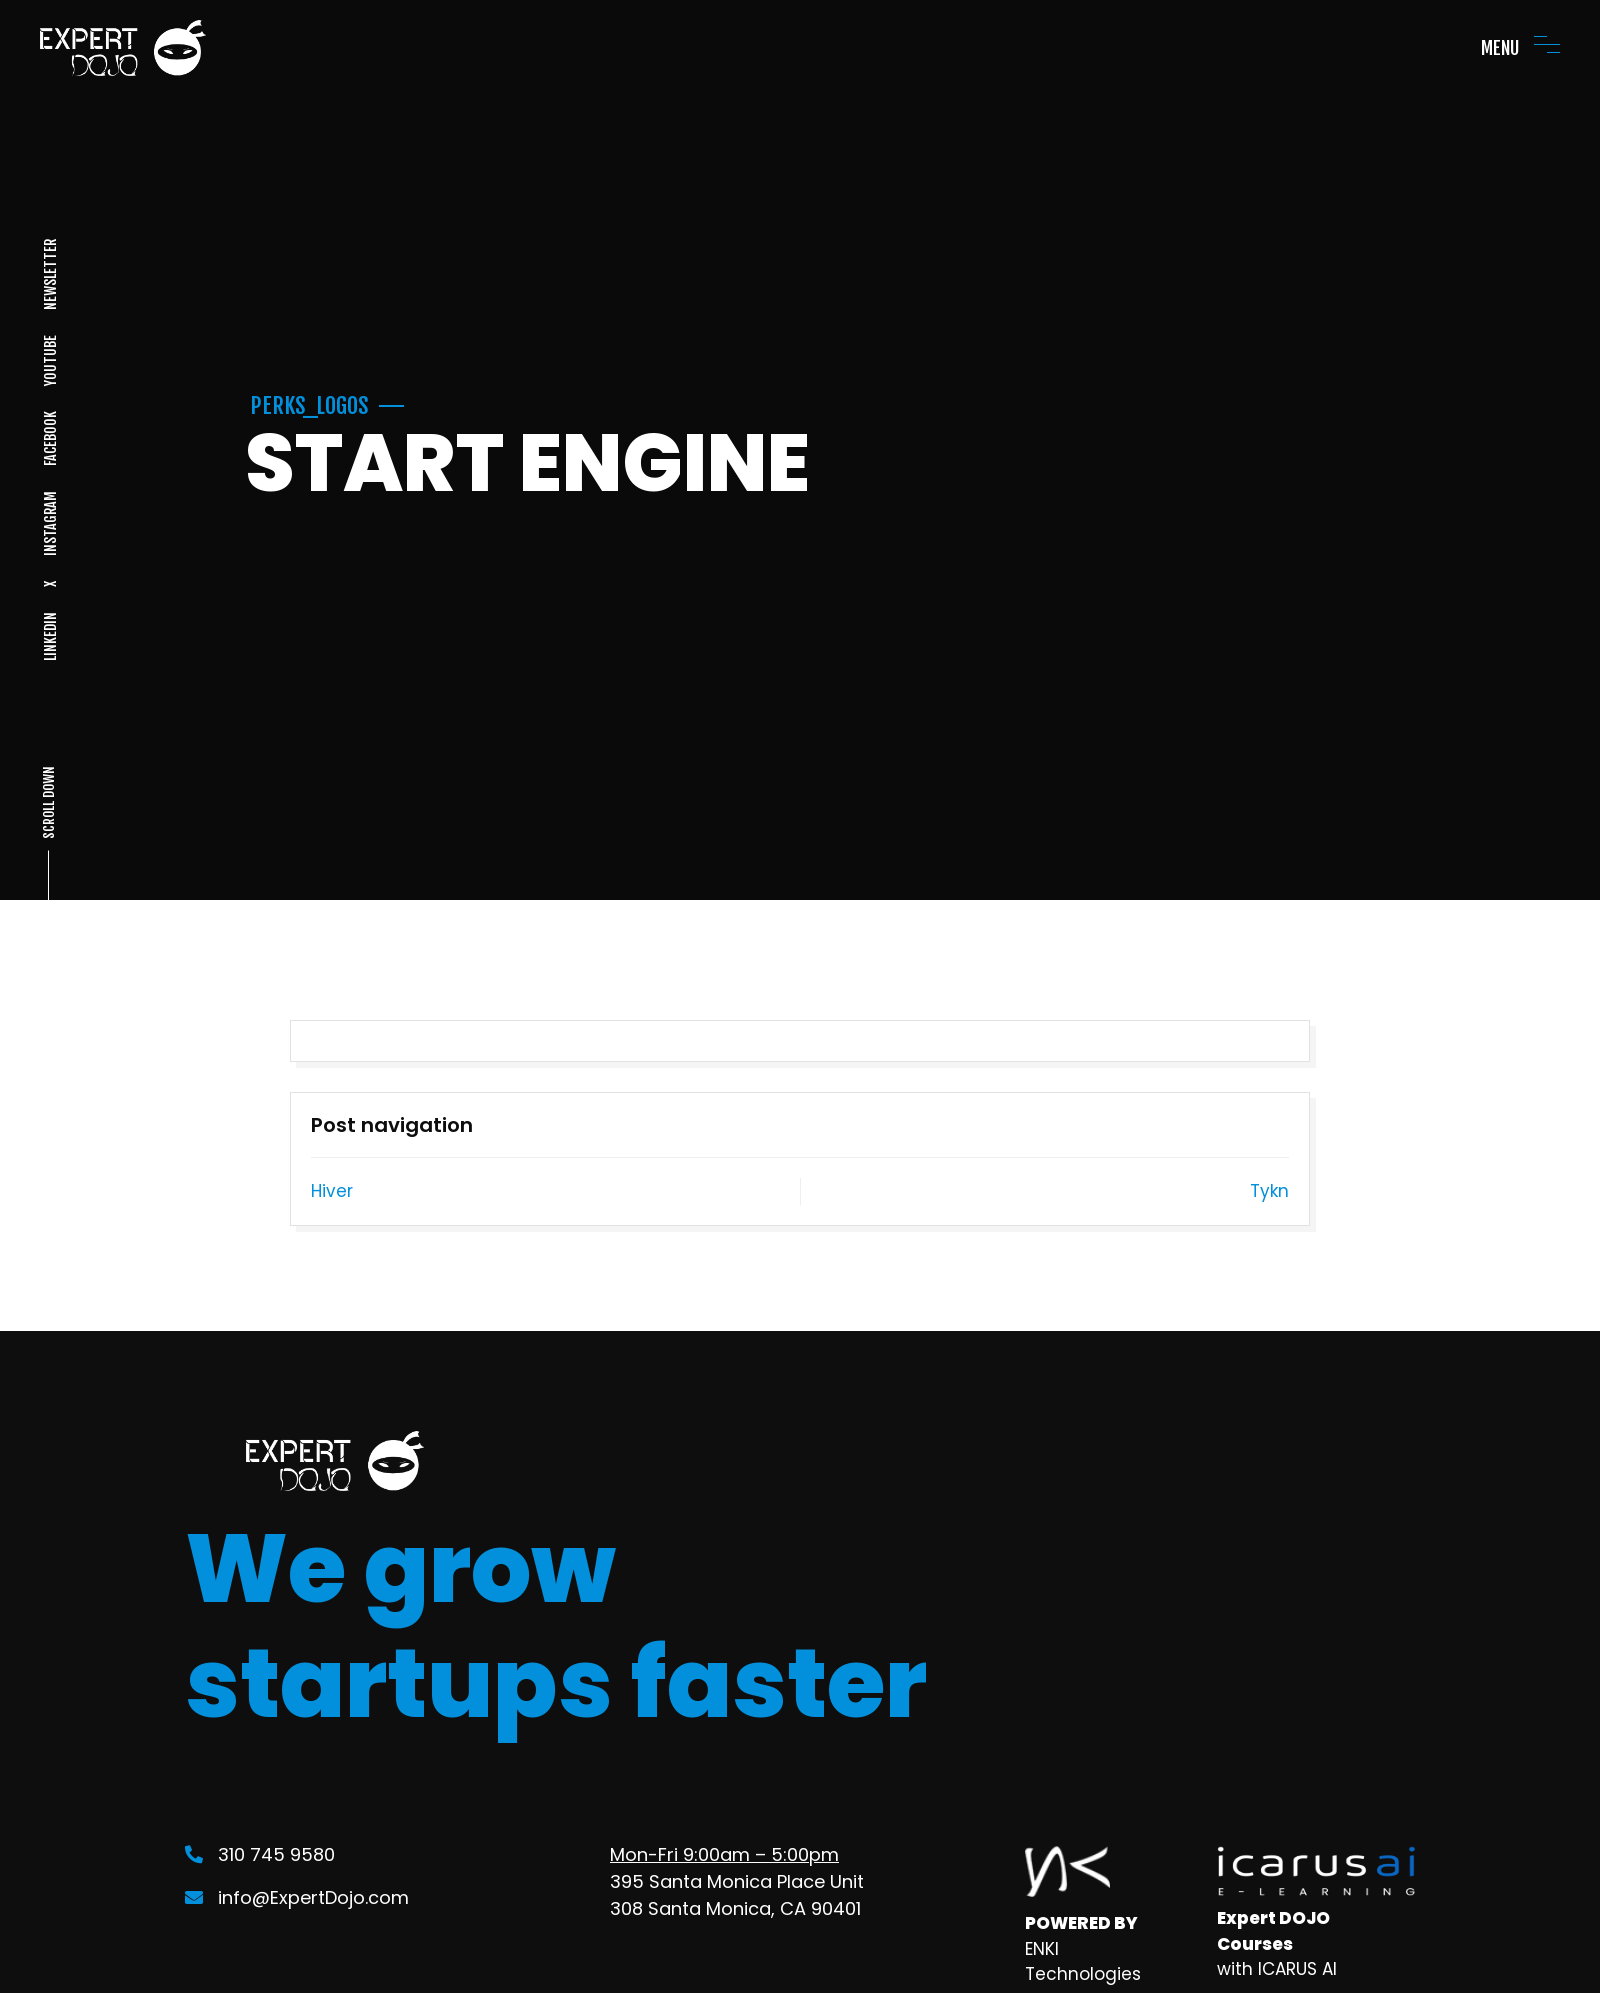 Image resolution: width=1600 pixels, height=1993 pixels. Describe the element at coordinates (49, 636) in the screenshot. I see `LINKEDIN` at that location.